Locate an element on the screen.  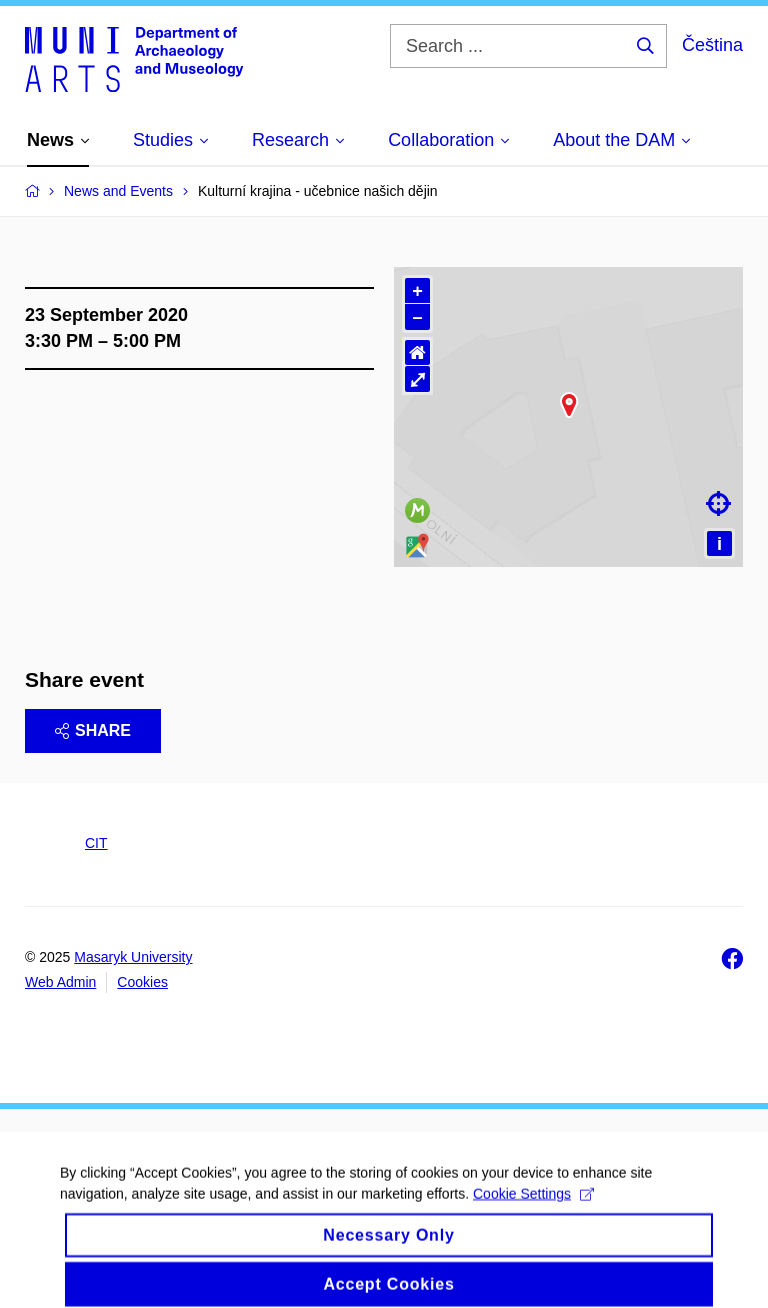
Cookie Settings is located at coordinates (533, 1216).